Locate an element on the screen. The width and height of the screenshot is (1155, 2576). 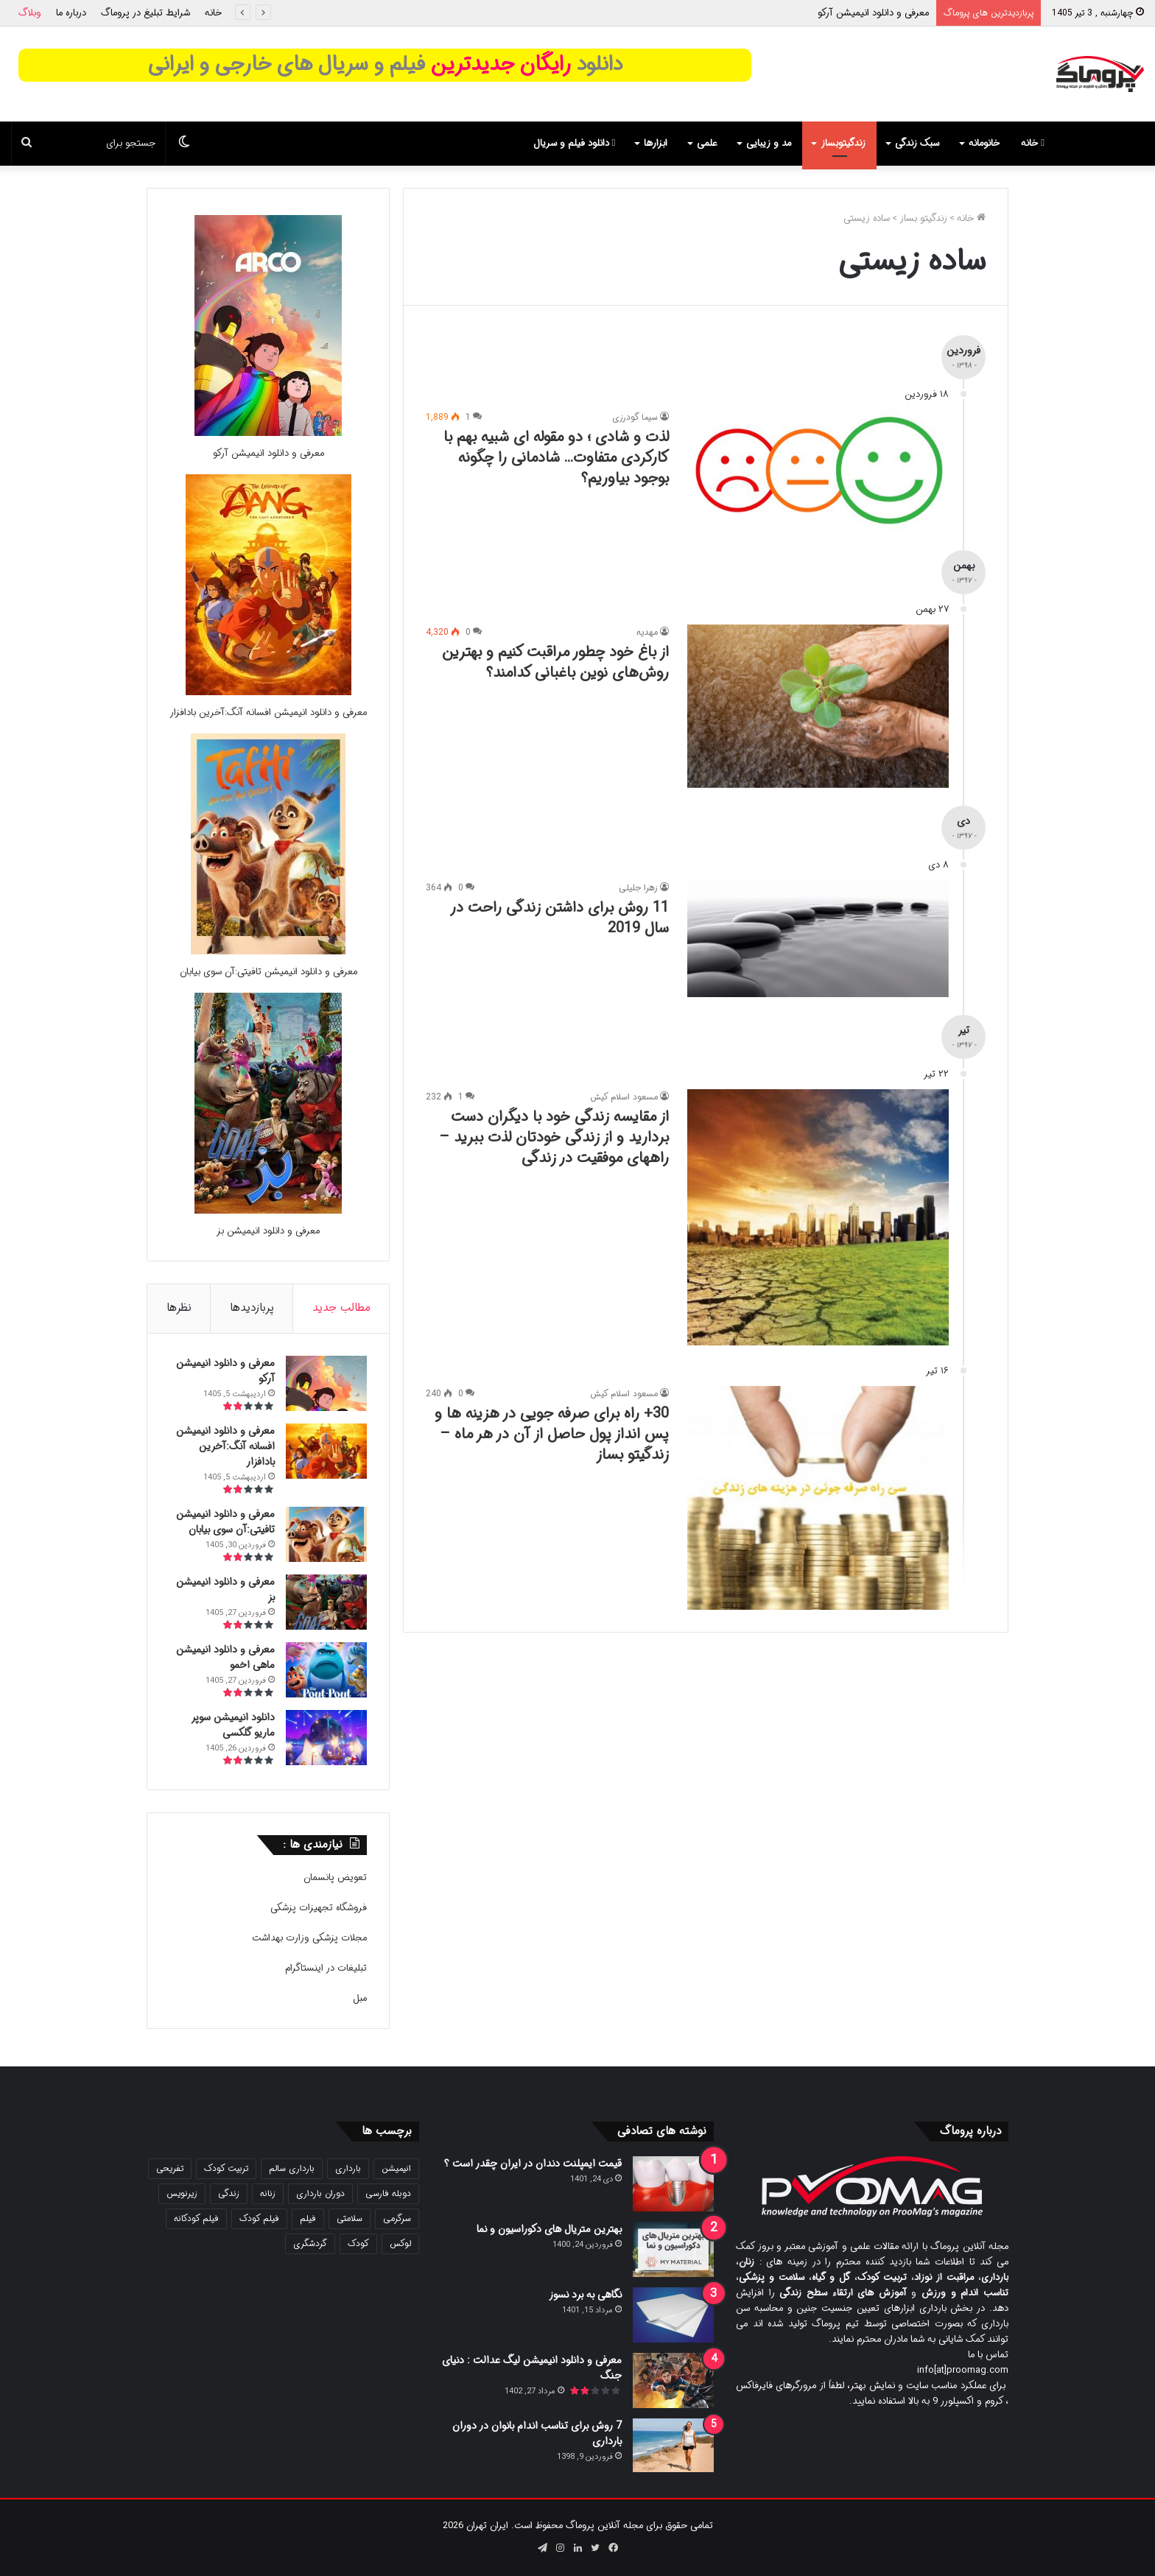
[معرفی و دانلود انیمیشن تافیتی:آن سوی بیابان] is located at coordinates (268, 952).